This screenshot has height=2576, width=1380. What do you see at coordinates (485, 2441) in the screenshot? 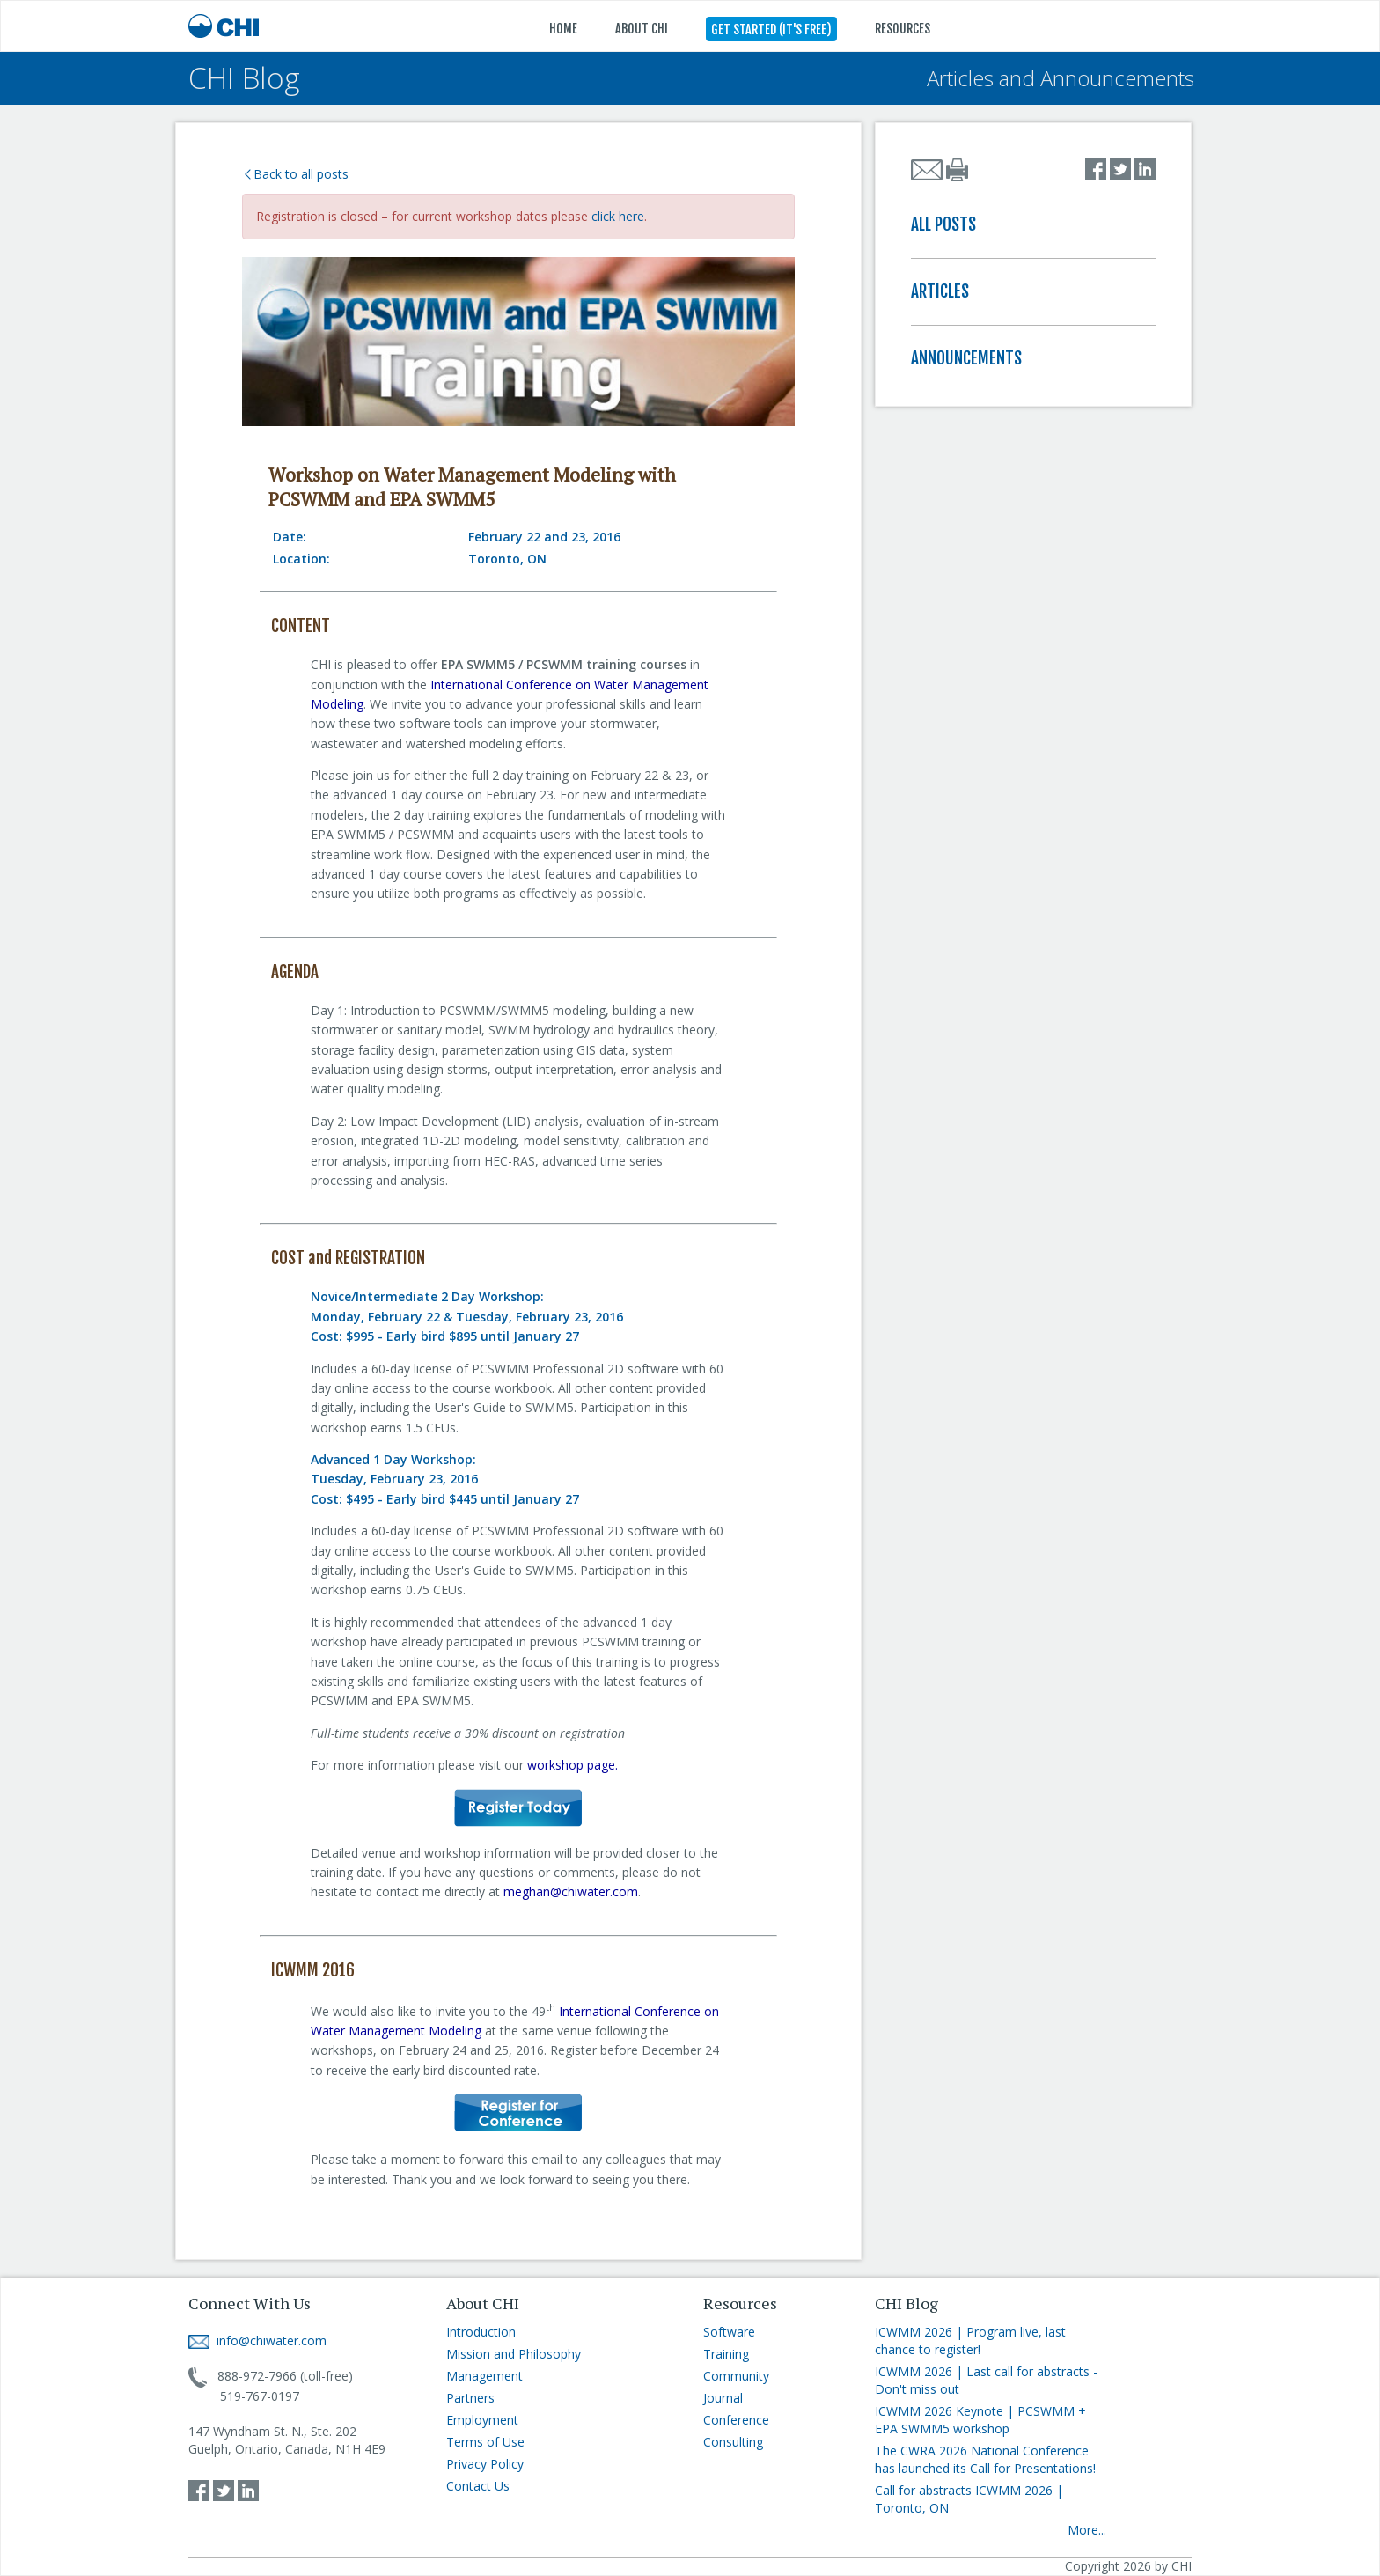
I see `Terms of Use` at bounding box center [485, 2441].